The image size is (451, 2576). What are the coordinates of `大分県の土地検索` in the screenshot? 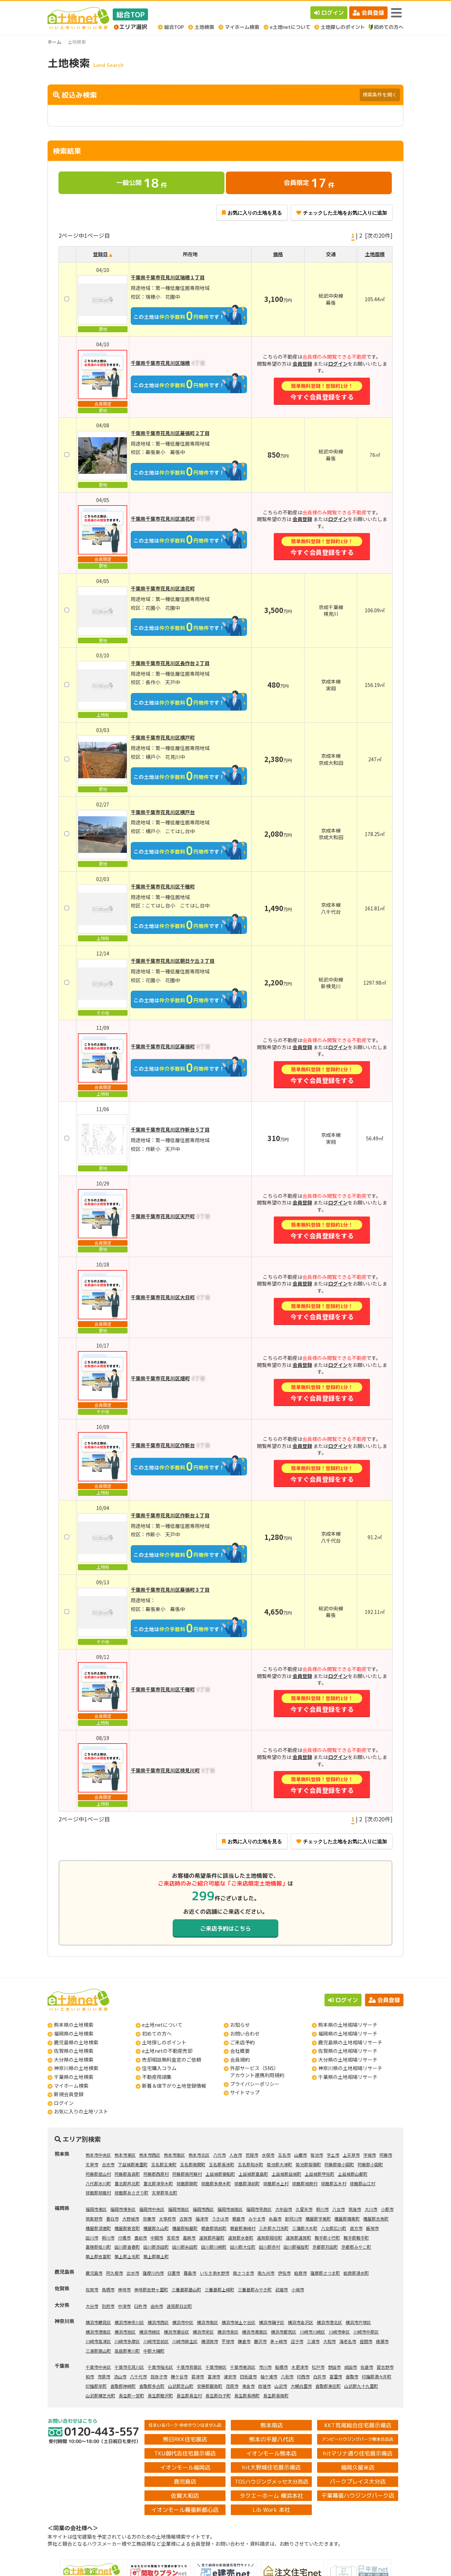 It's located at (73, 2059).